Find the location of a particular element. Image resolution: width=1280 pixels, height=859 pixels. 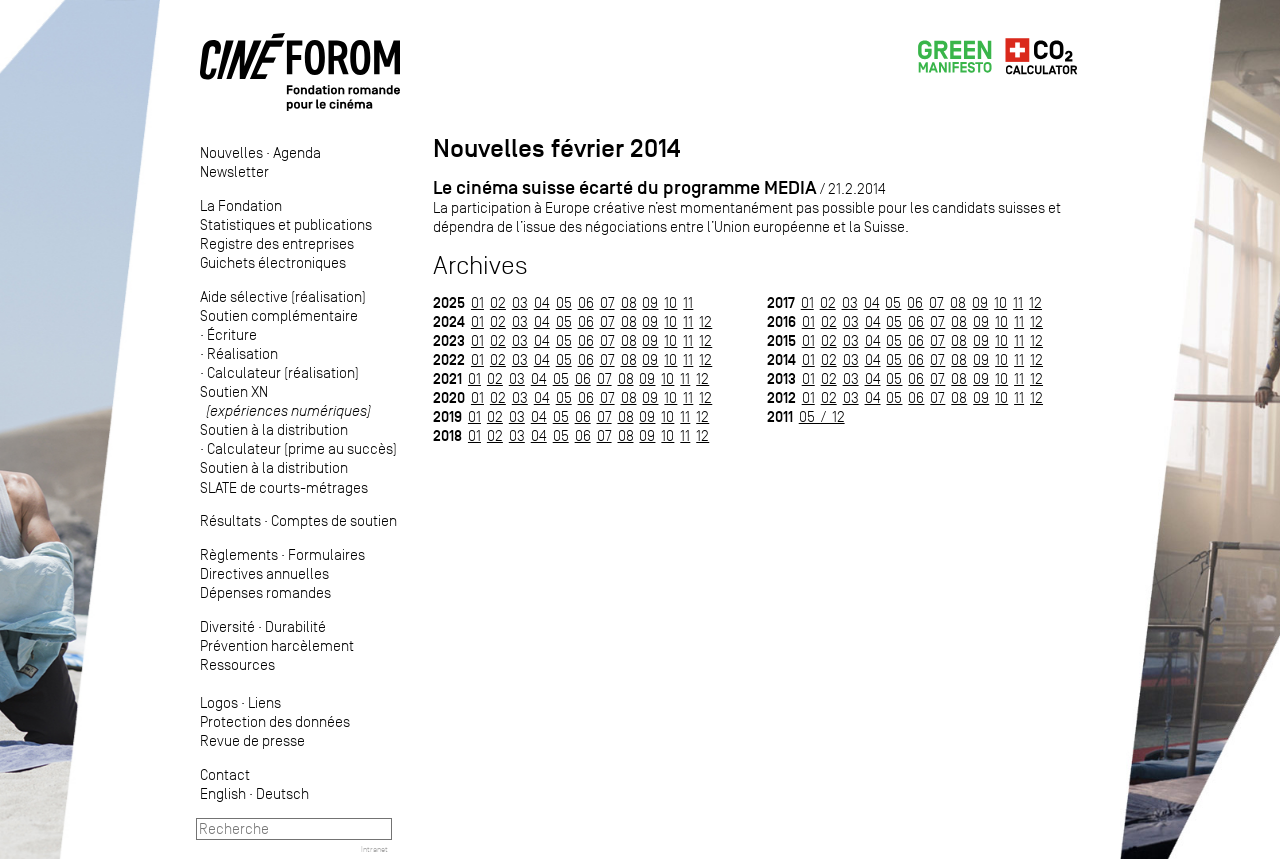

Comptes de soutien is located at coordinates (334, 520).